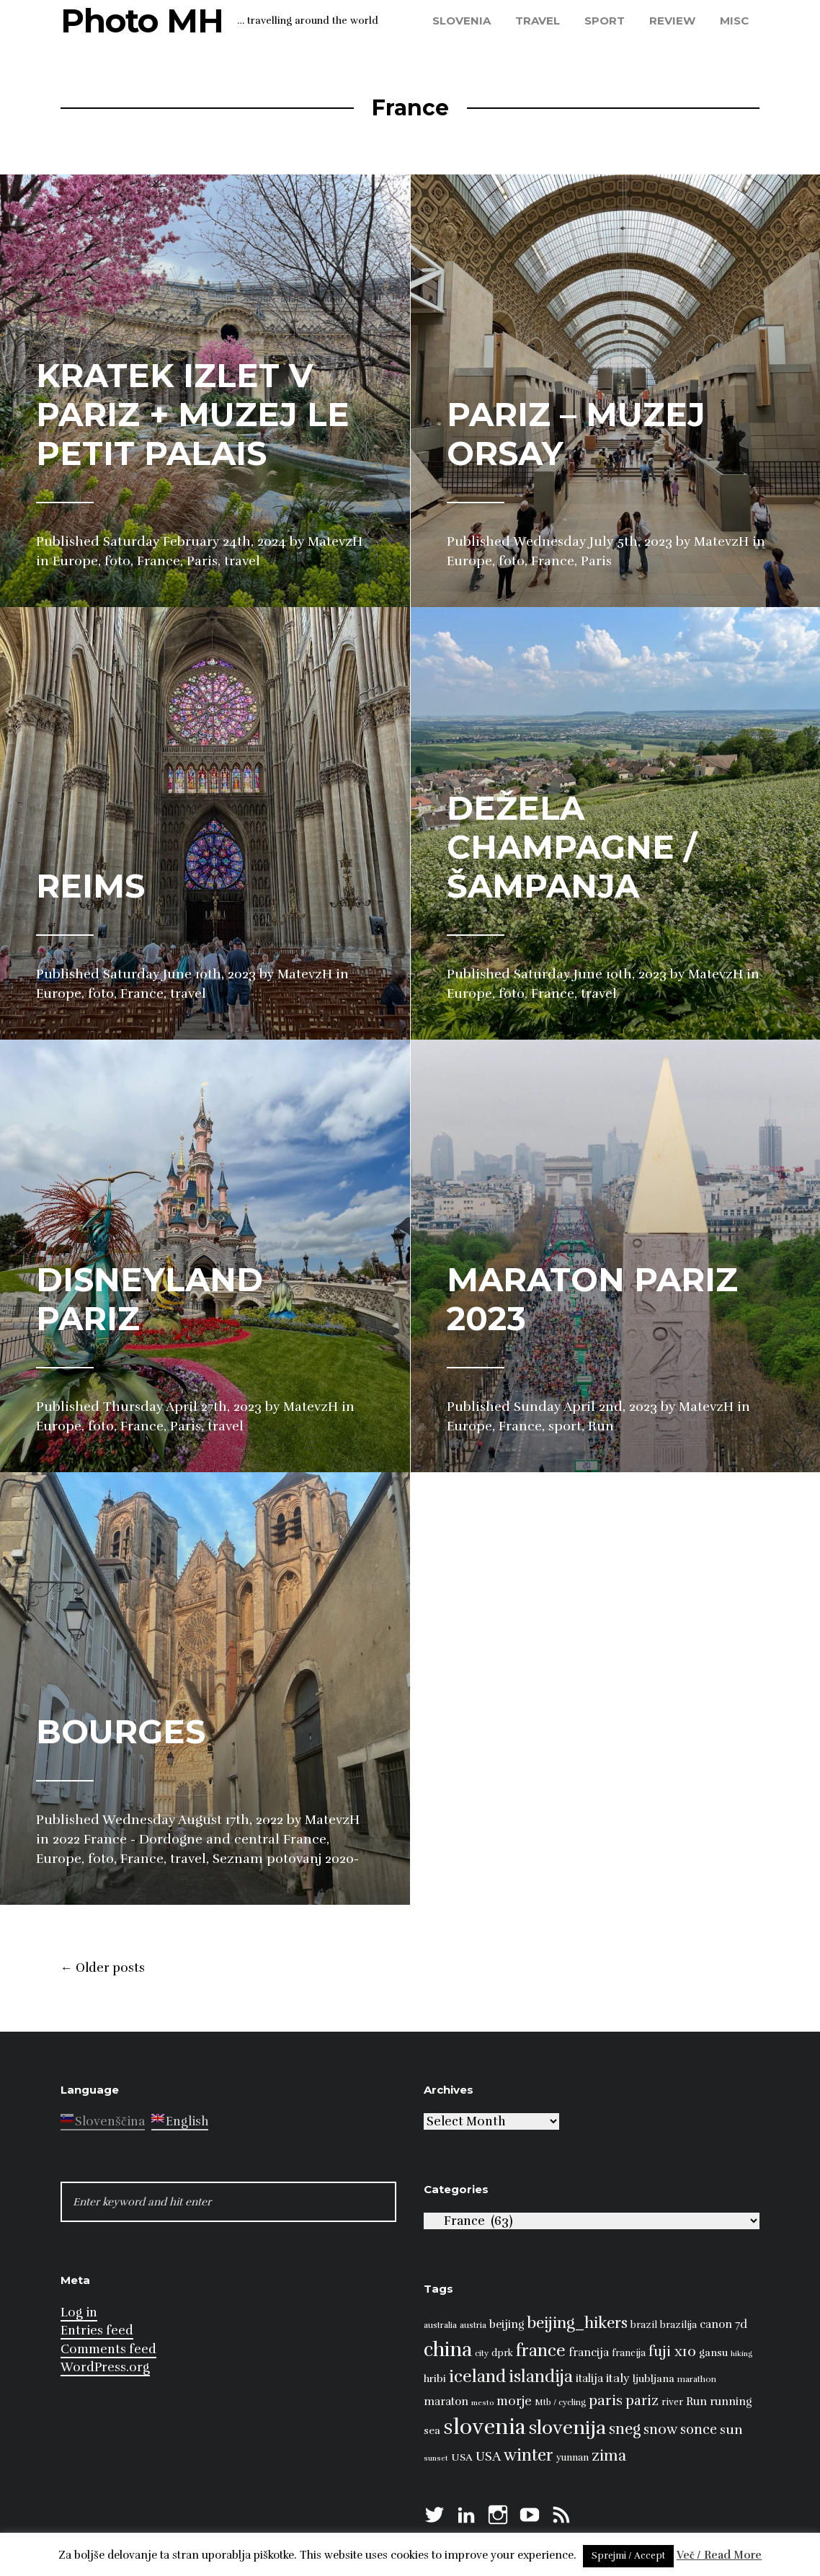 The width and height of the screenshot is (820, 2576). What do you see at coordinates (629, 2353) in the screenshot?
I see `francija [francija (8 items)]` at bounding box center [629, 2353].